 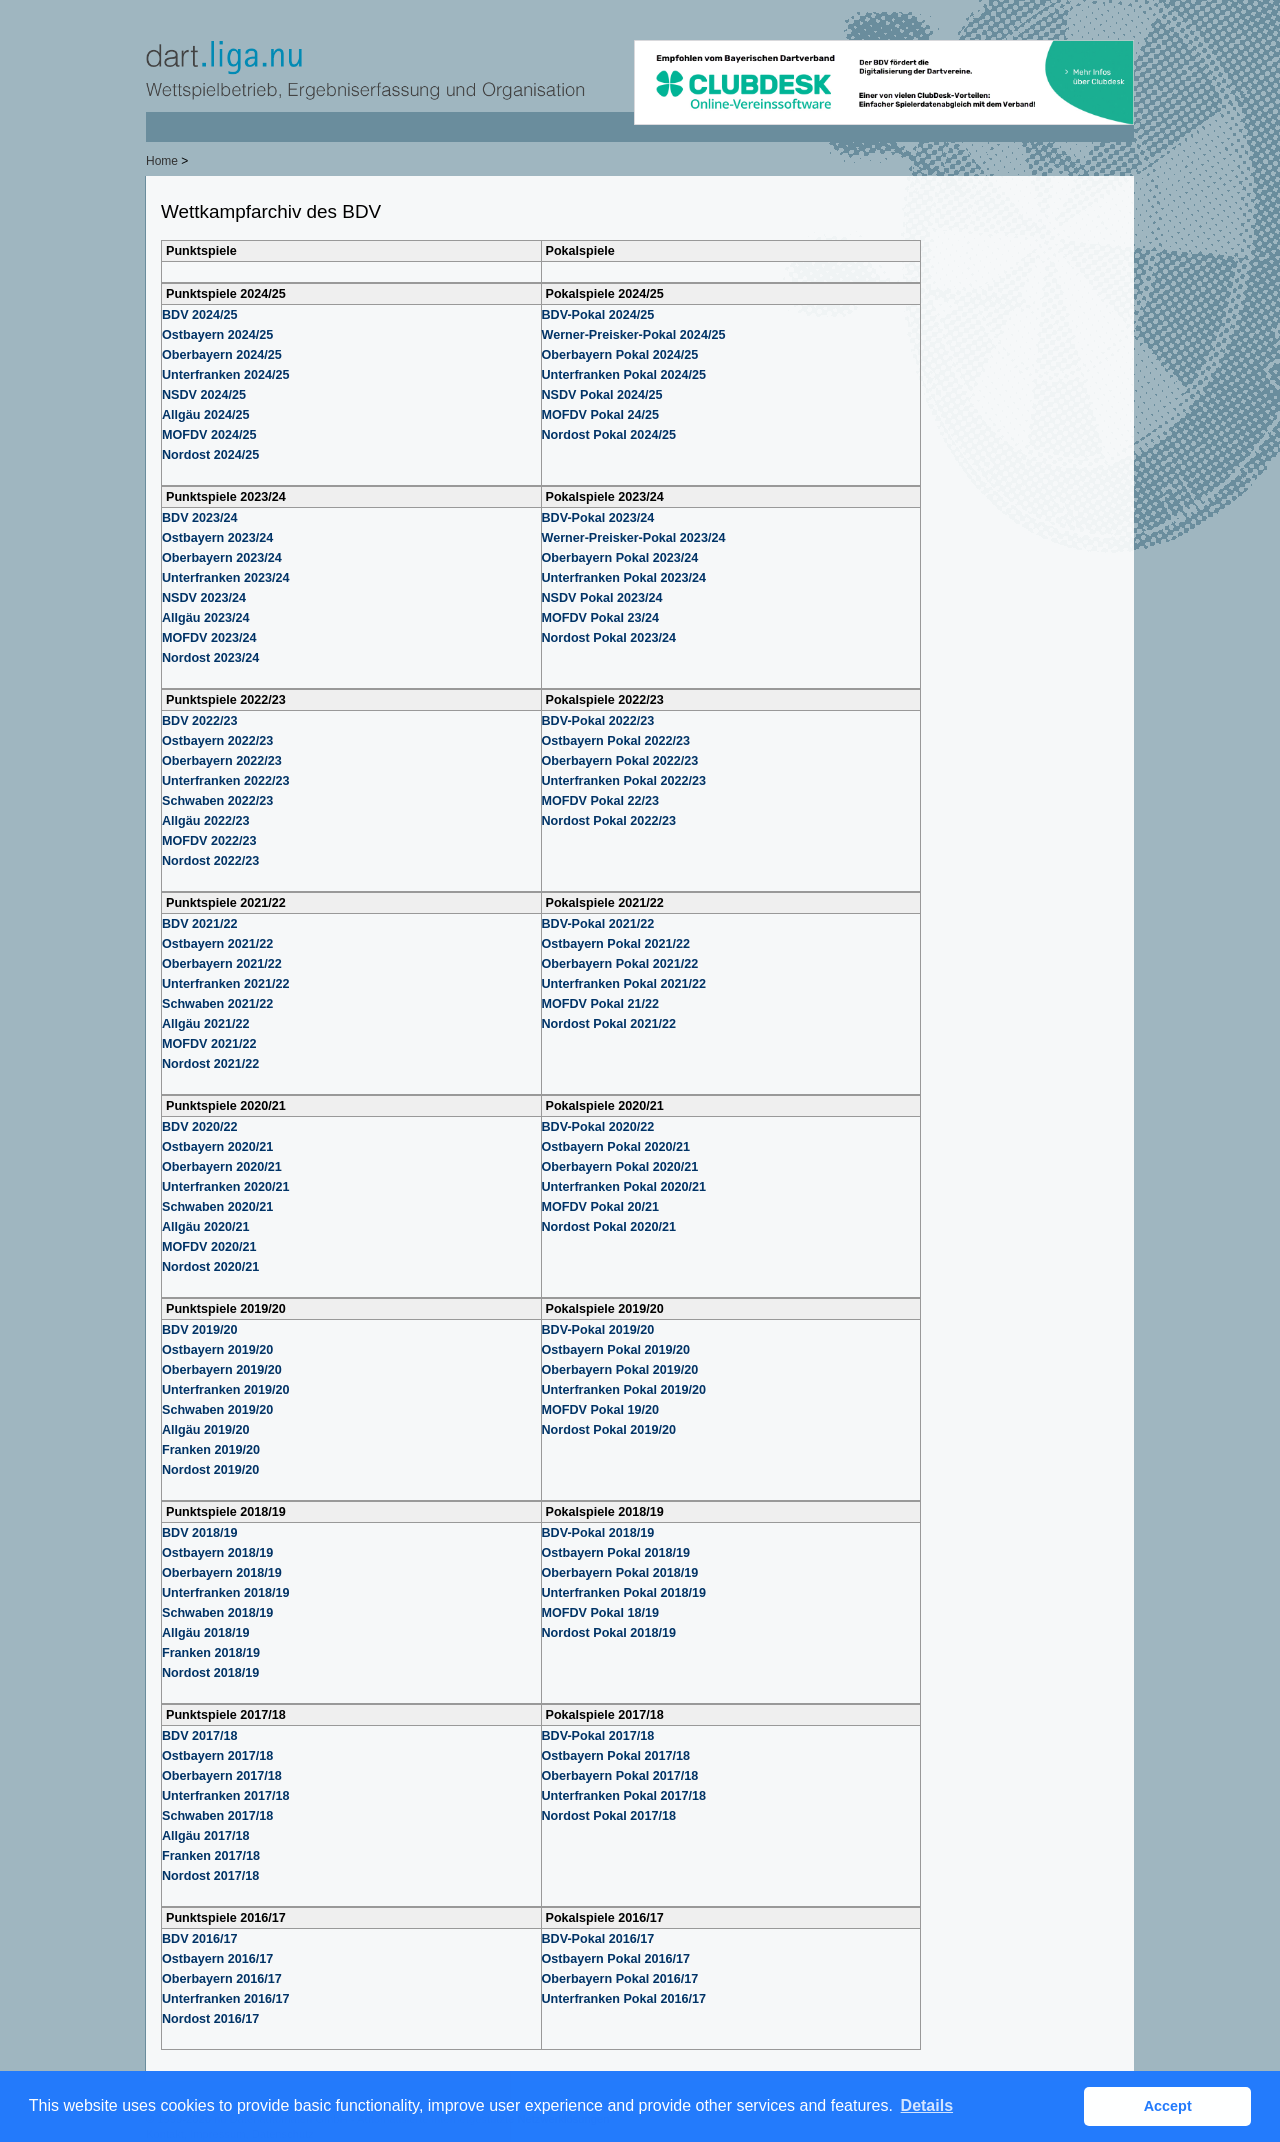 What do you see at coordinates (200, 924) in the screenshot?
I see `BDV 2021/22` at bounding box center [200, 924].